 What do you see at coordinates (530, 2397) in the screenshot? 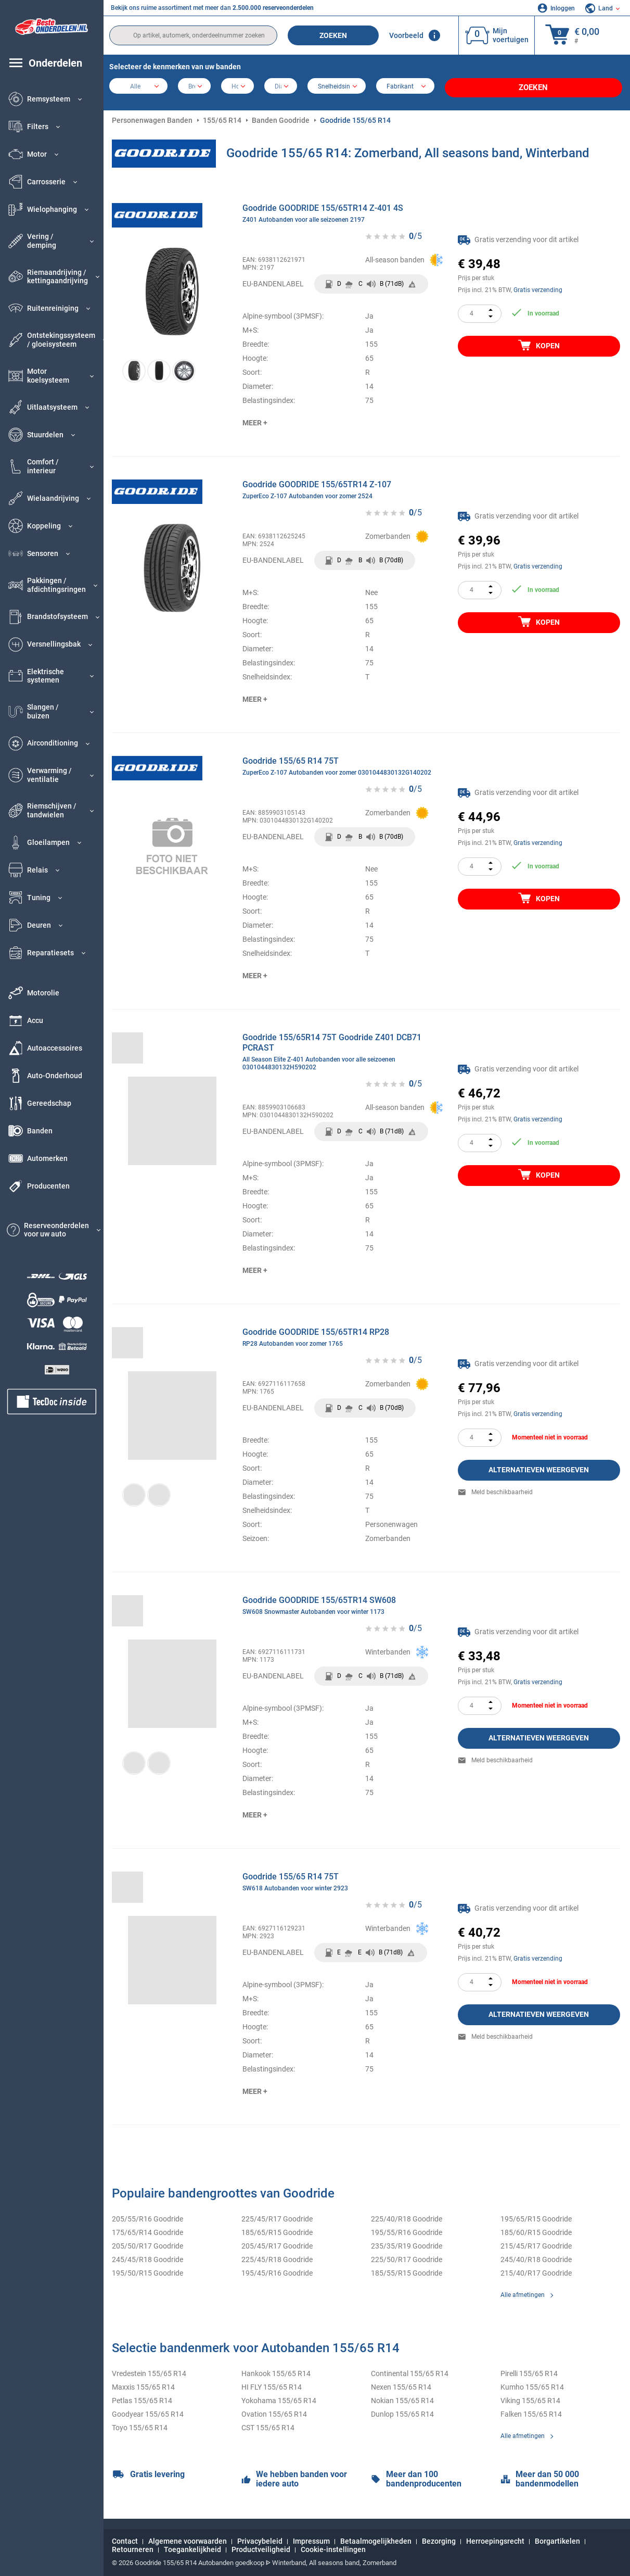
I see `Viking 155/65 R14` at bounding box center [530, 2397].